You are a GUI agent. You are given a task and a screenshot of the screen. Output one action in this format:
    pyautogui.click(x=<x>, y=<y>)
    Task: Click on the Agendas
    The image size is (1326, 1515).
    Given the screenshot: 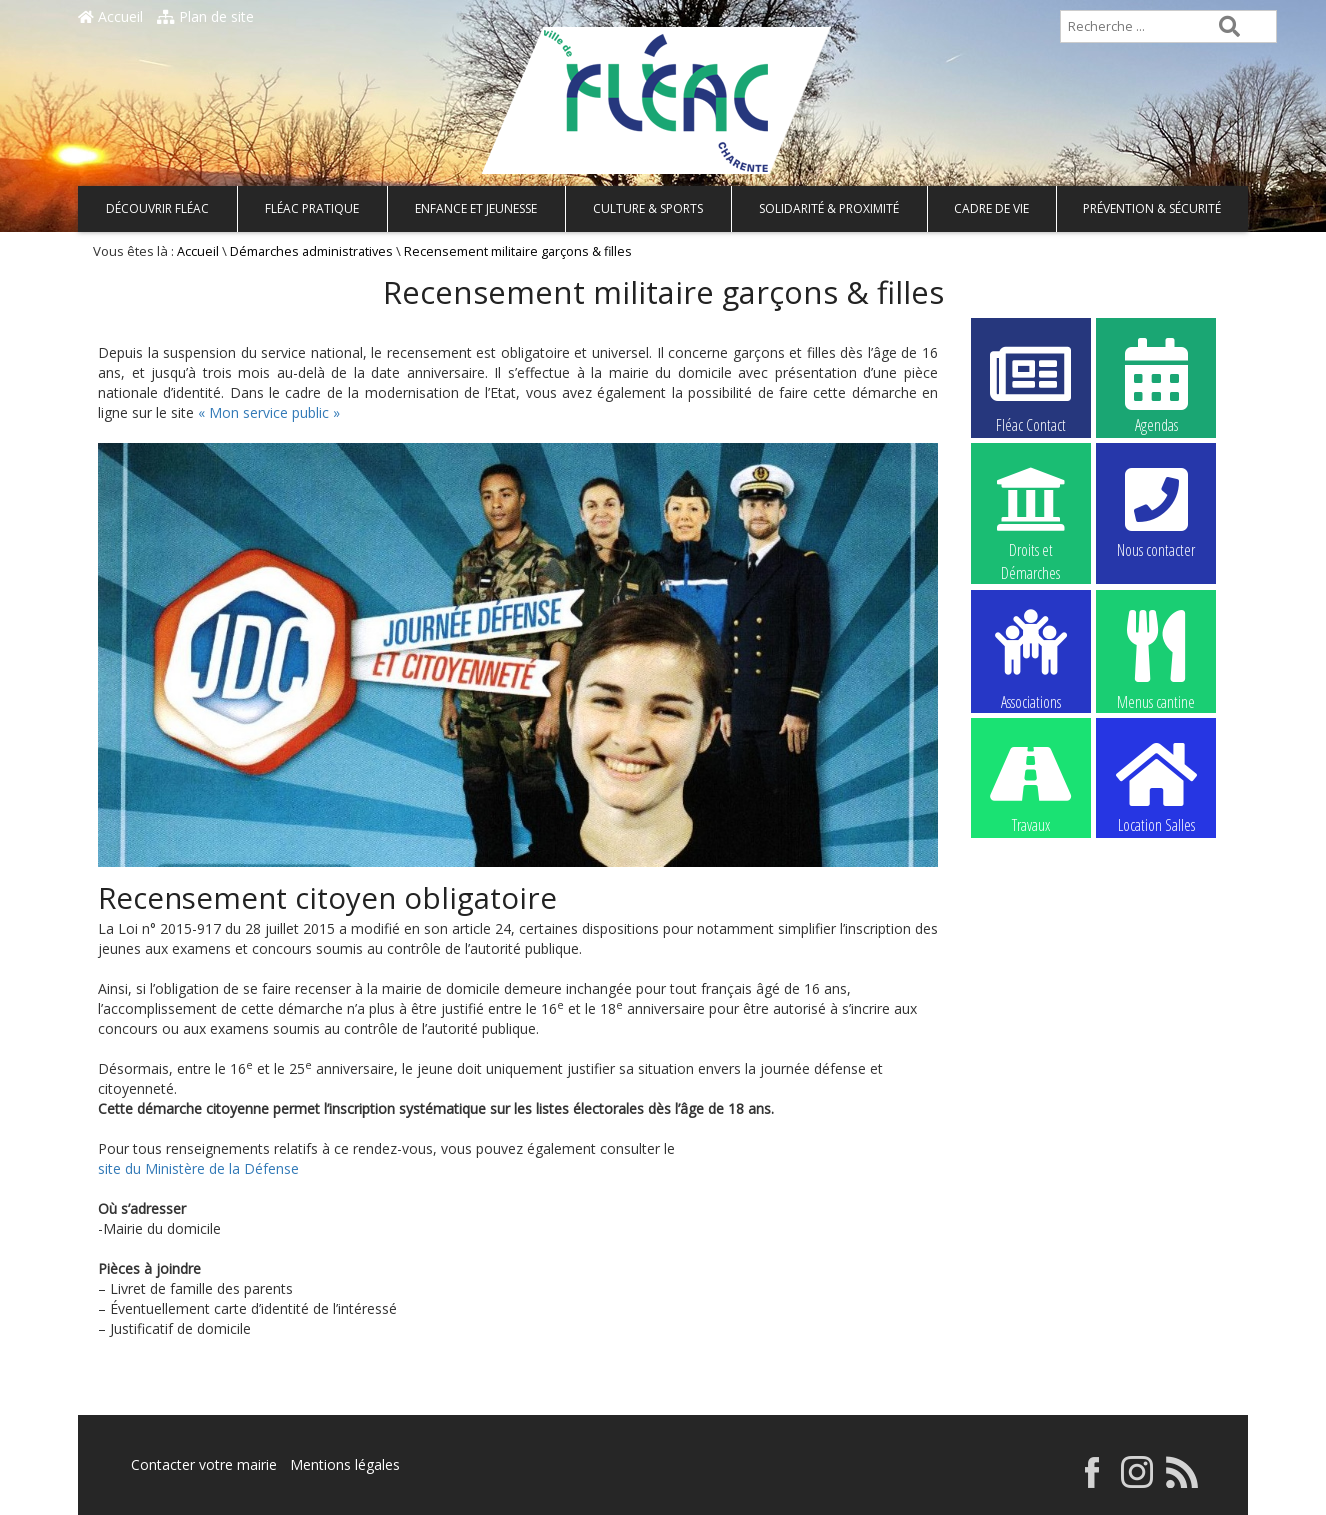 What is the action you would take?
    pyautogui.click(x=1156, y=385)
    